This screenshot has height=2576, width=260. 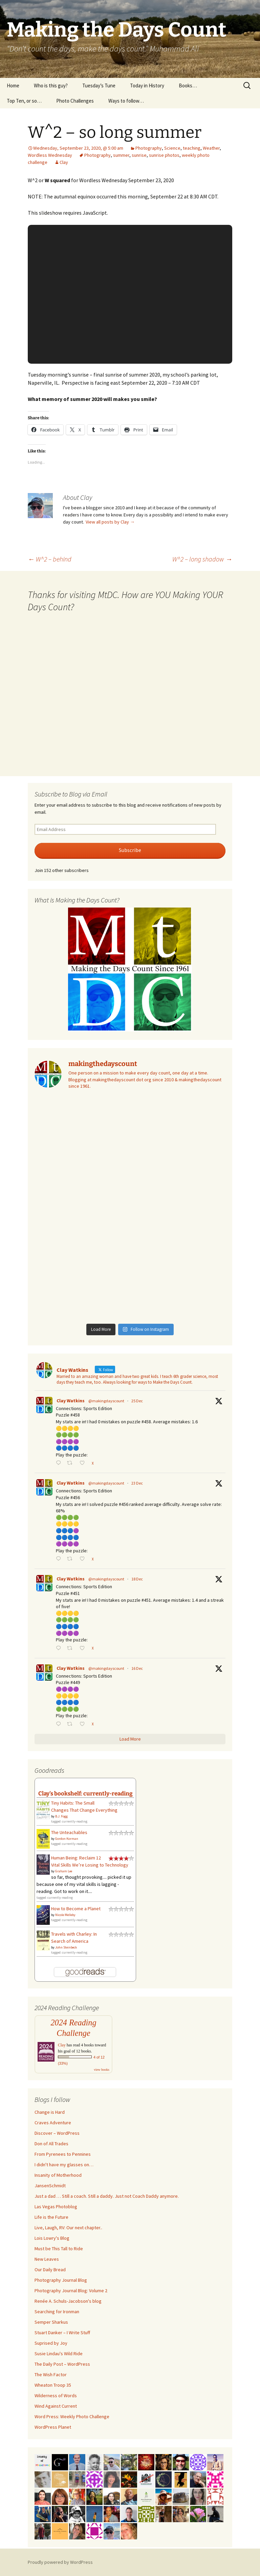 What do you see at coordinates (137, 1578) in the screenshot?
I see `18 Dec` at bounding box center [137, 1578].